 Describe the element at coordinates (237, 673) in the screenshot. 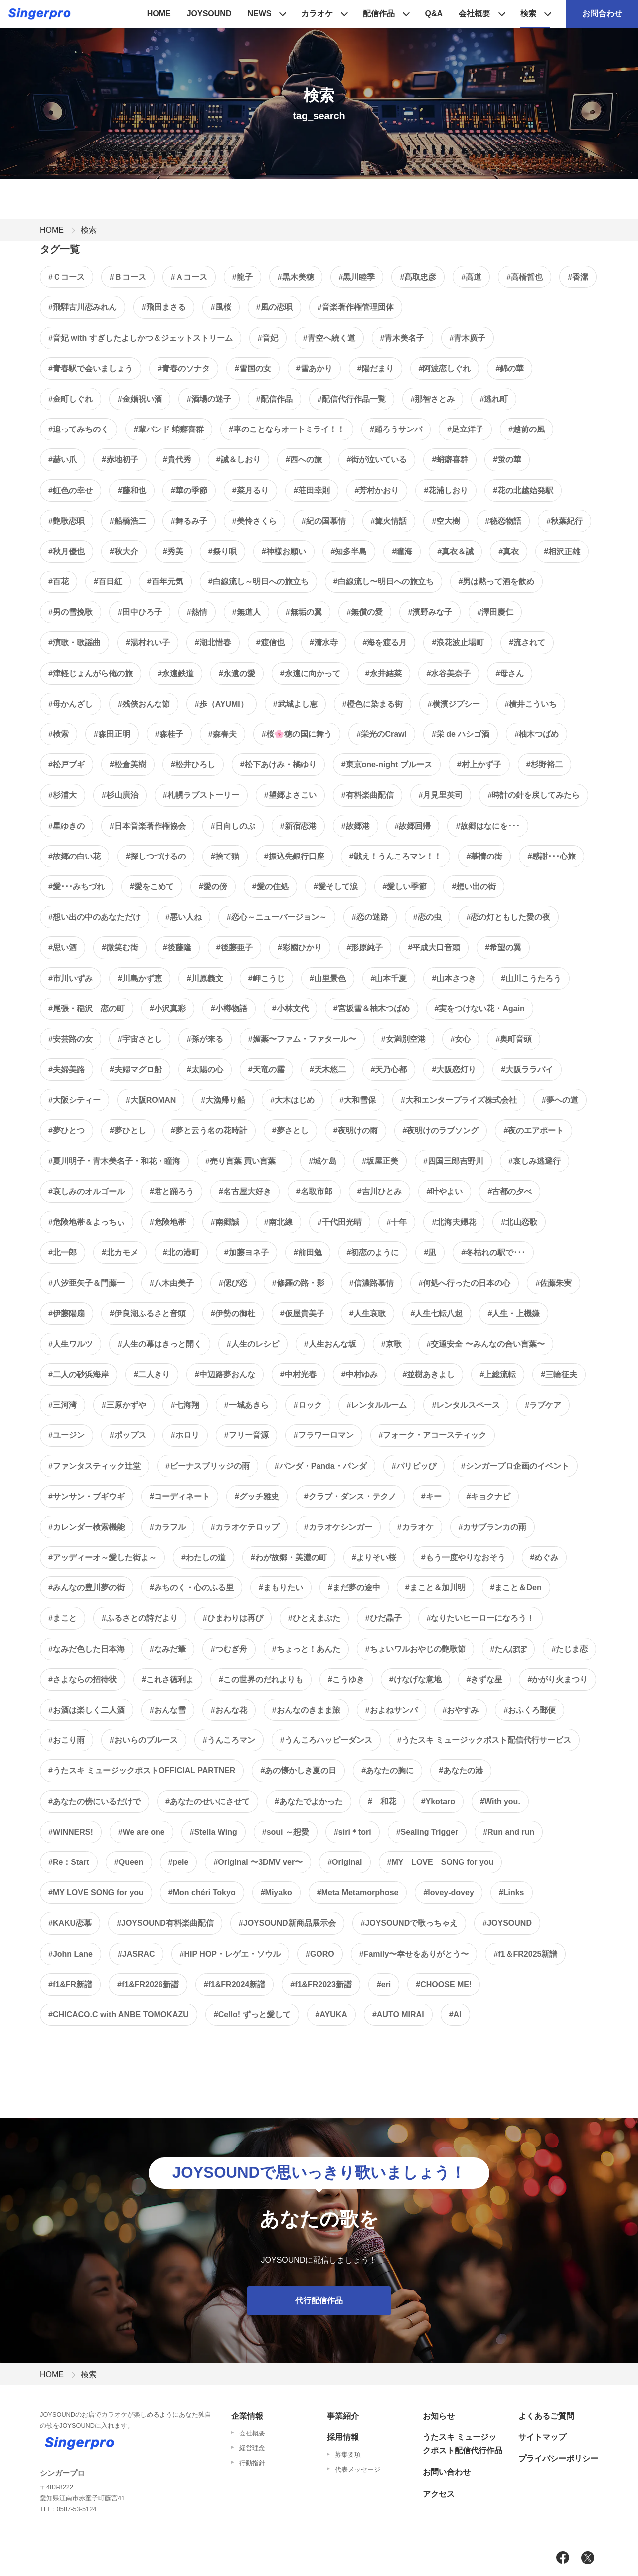

I see `#永遠の愛` at that location.